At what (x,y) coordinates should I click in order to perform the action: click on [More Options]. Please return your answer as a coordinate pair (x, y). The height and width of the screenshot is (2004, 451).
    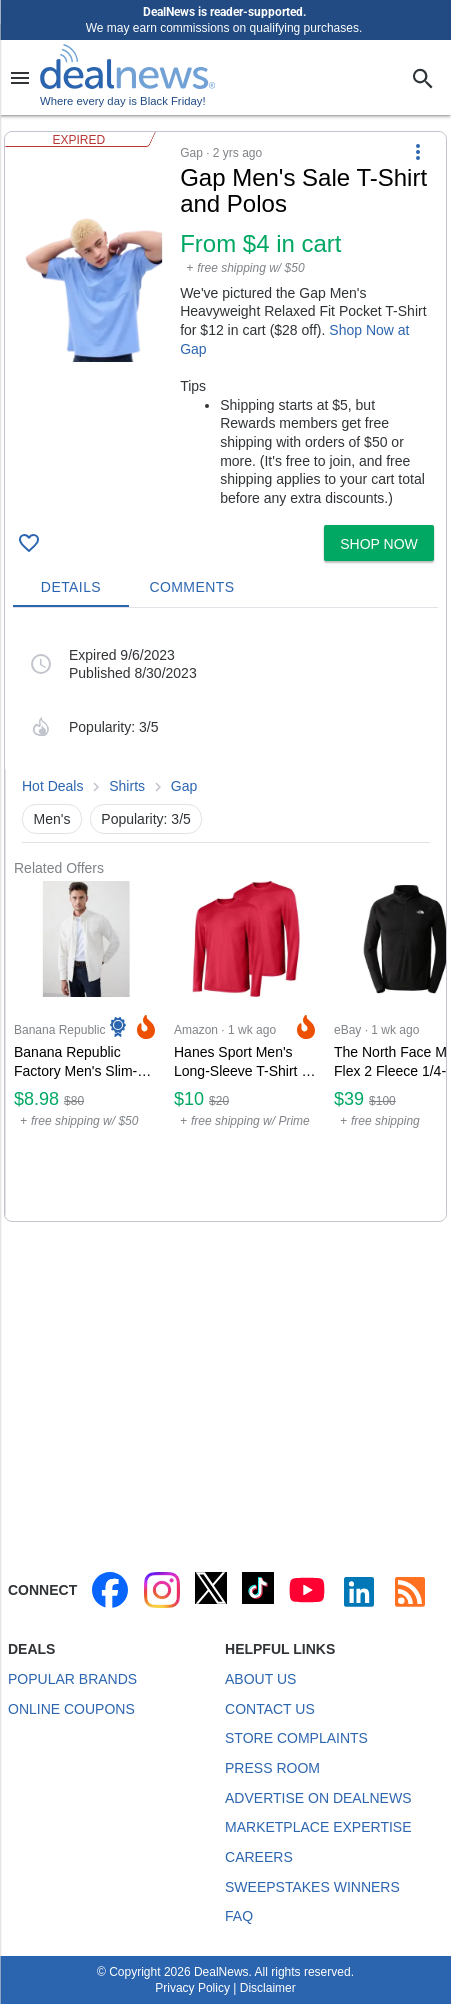
    Looking at the image, I should click on (418, 152).